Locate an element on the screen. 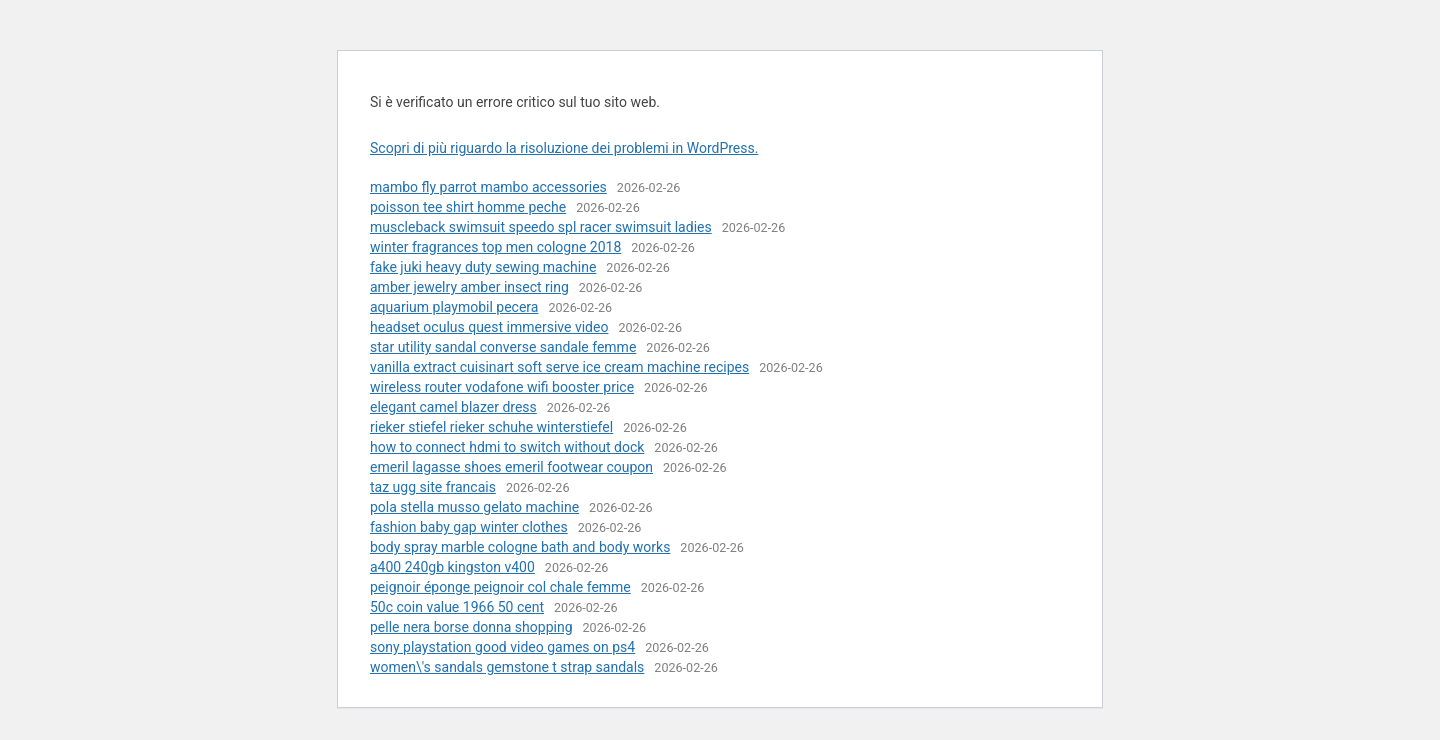  elegant camel blazer dress is located at coordinates (453, 407).